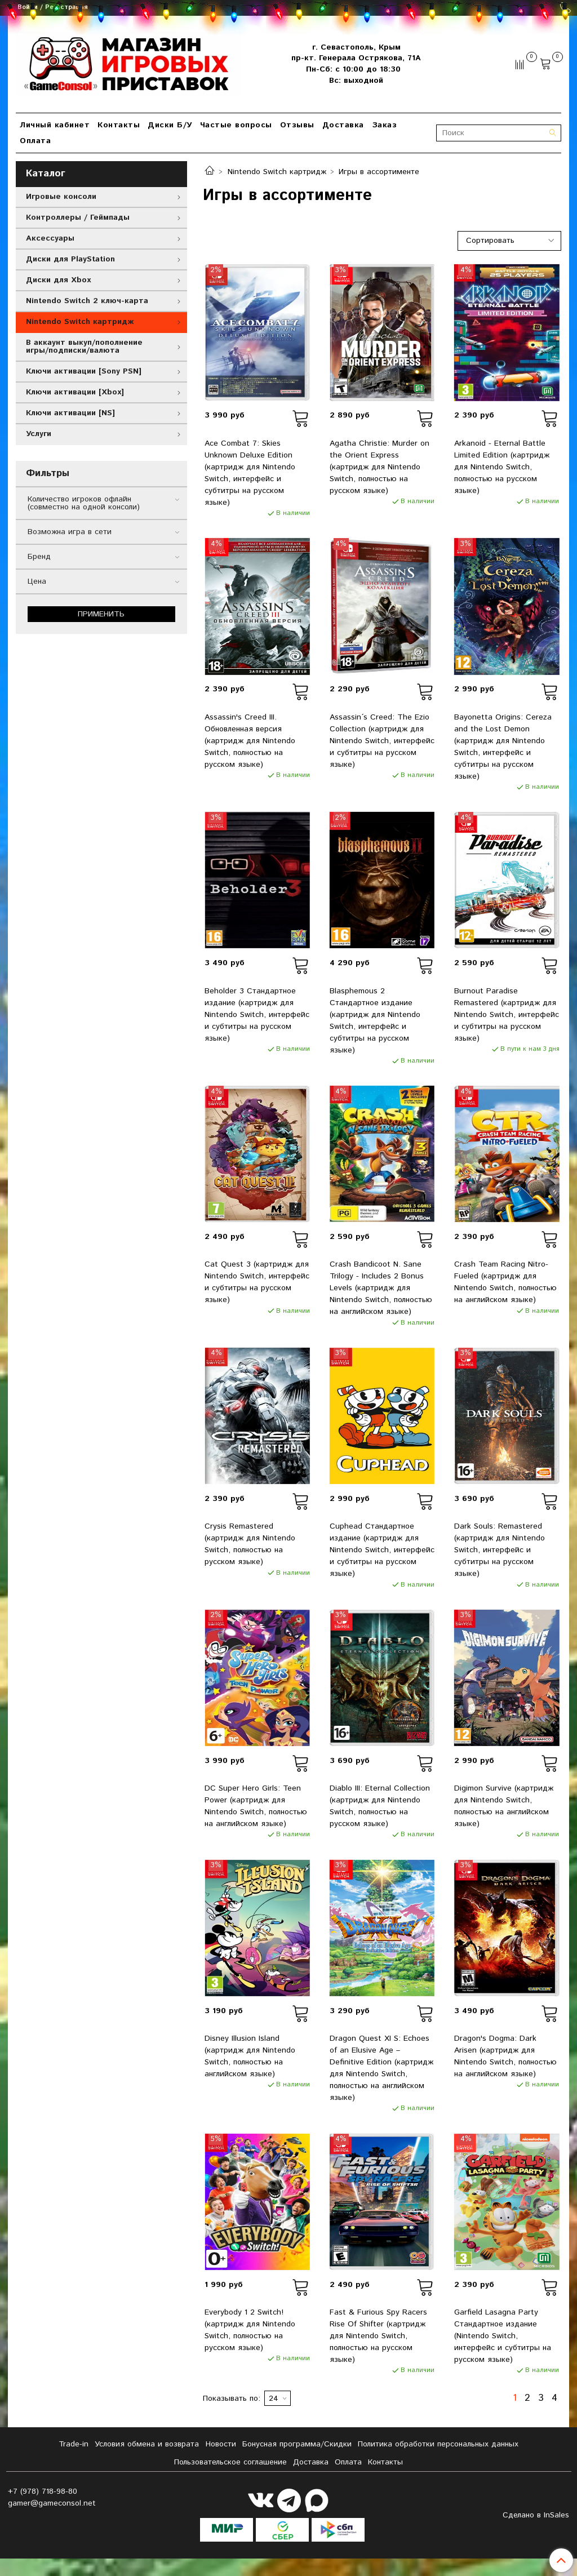 This screenshot has height=2576, width=577. What do you see at coordinates (83, 371) in the screenshot?
I see `Ключи активации [Sony PSN]` at bounding box center [83, 371].